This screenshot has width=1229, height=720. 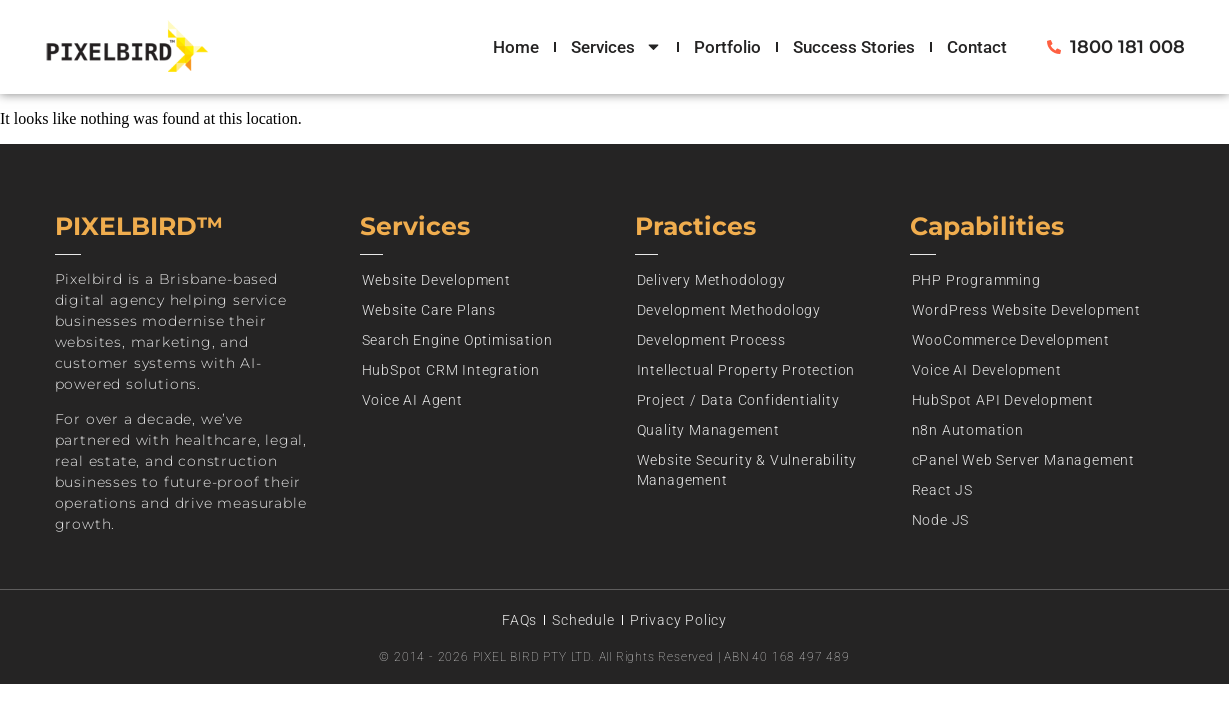 What do you see at coordinates (436, 280) in the screenshot?
I see `Website Development` at bounding box center [436, 280].